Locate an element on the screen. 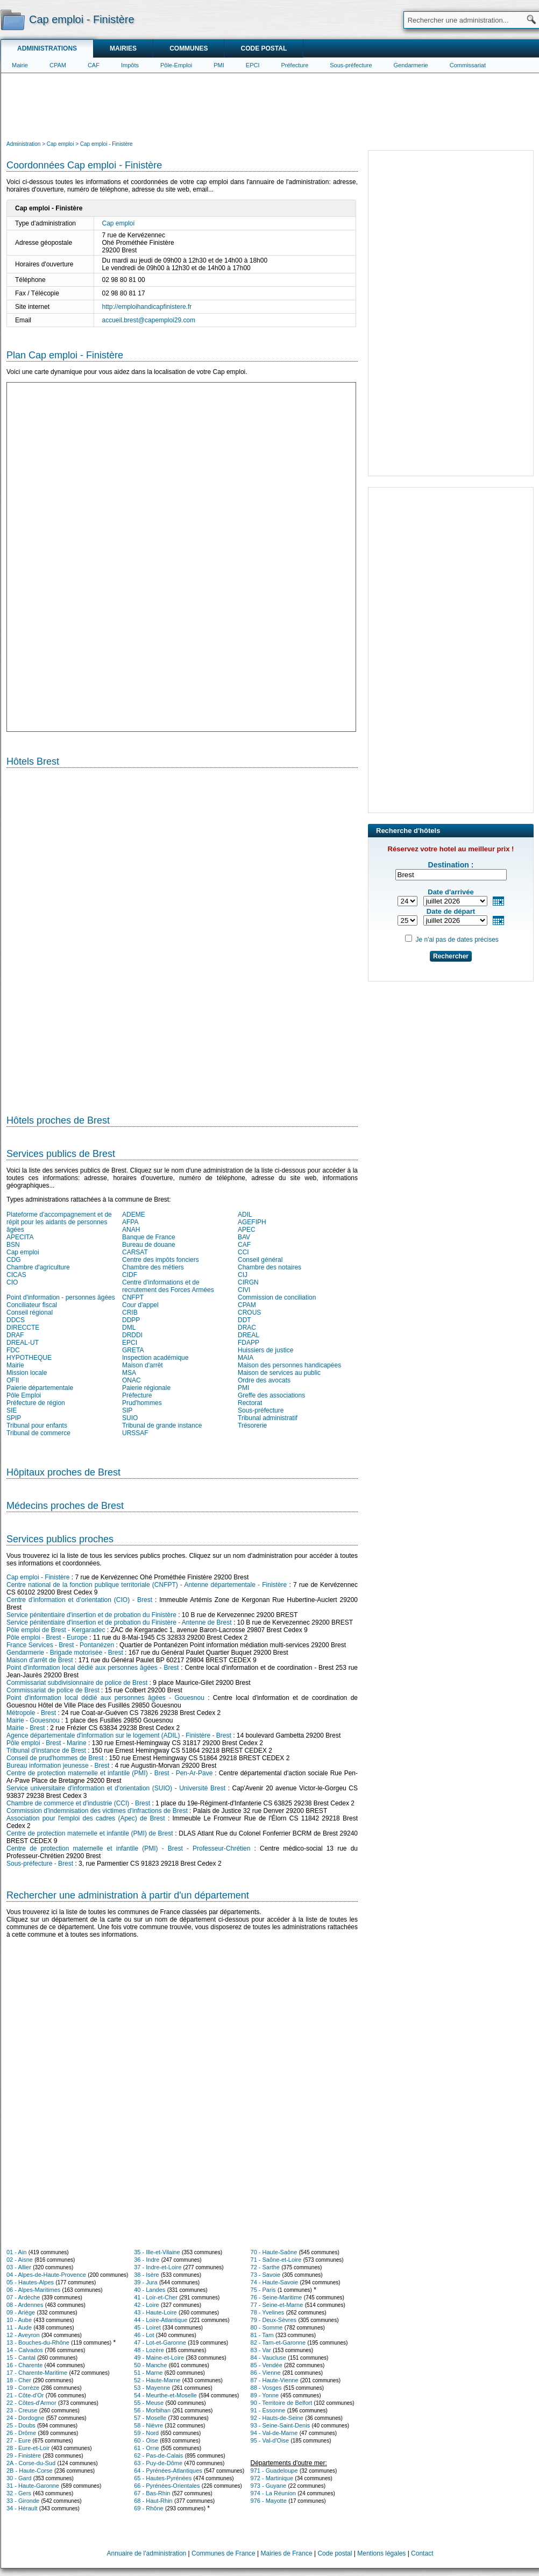 This screenshot has width=539, height=2576. Paierie départementale is located at coordinates (39, 1388).